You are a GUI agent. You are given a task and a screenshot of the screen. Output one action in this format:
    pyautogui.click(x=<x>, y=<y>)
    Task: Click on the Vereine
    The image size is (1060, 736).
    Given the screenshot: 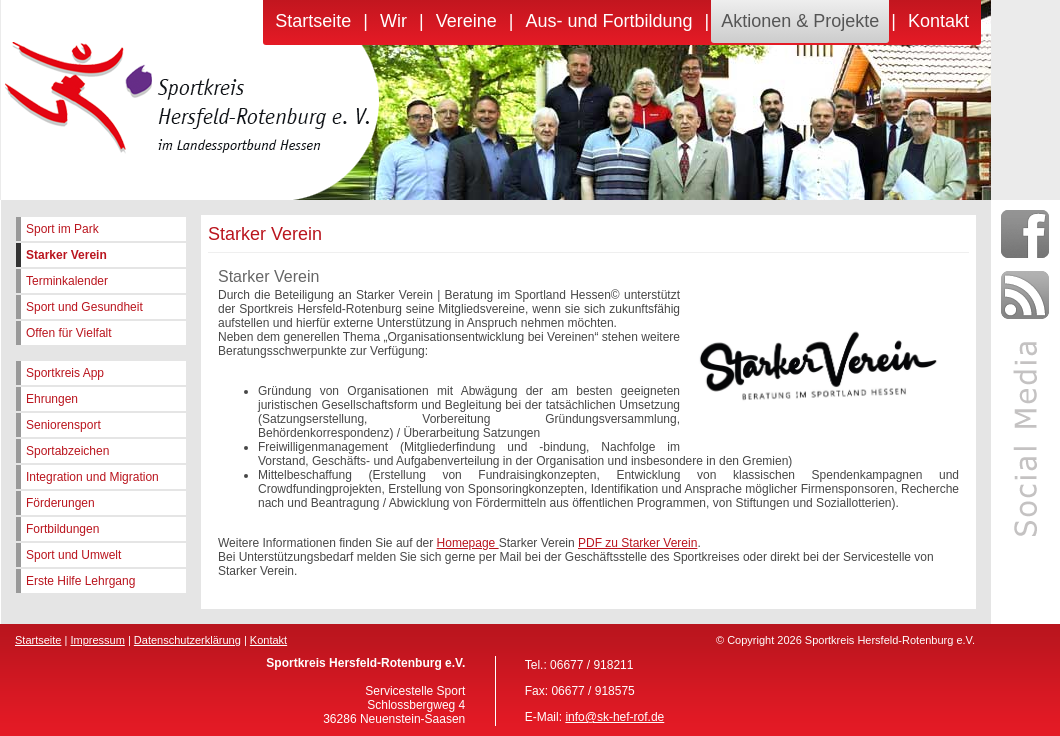 What is the action you would take?
    pyautogui.click(x=466, y=21)
    